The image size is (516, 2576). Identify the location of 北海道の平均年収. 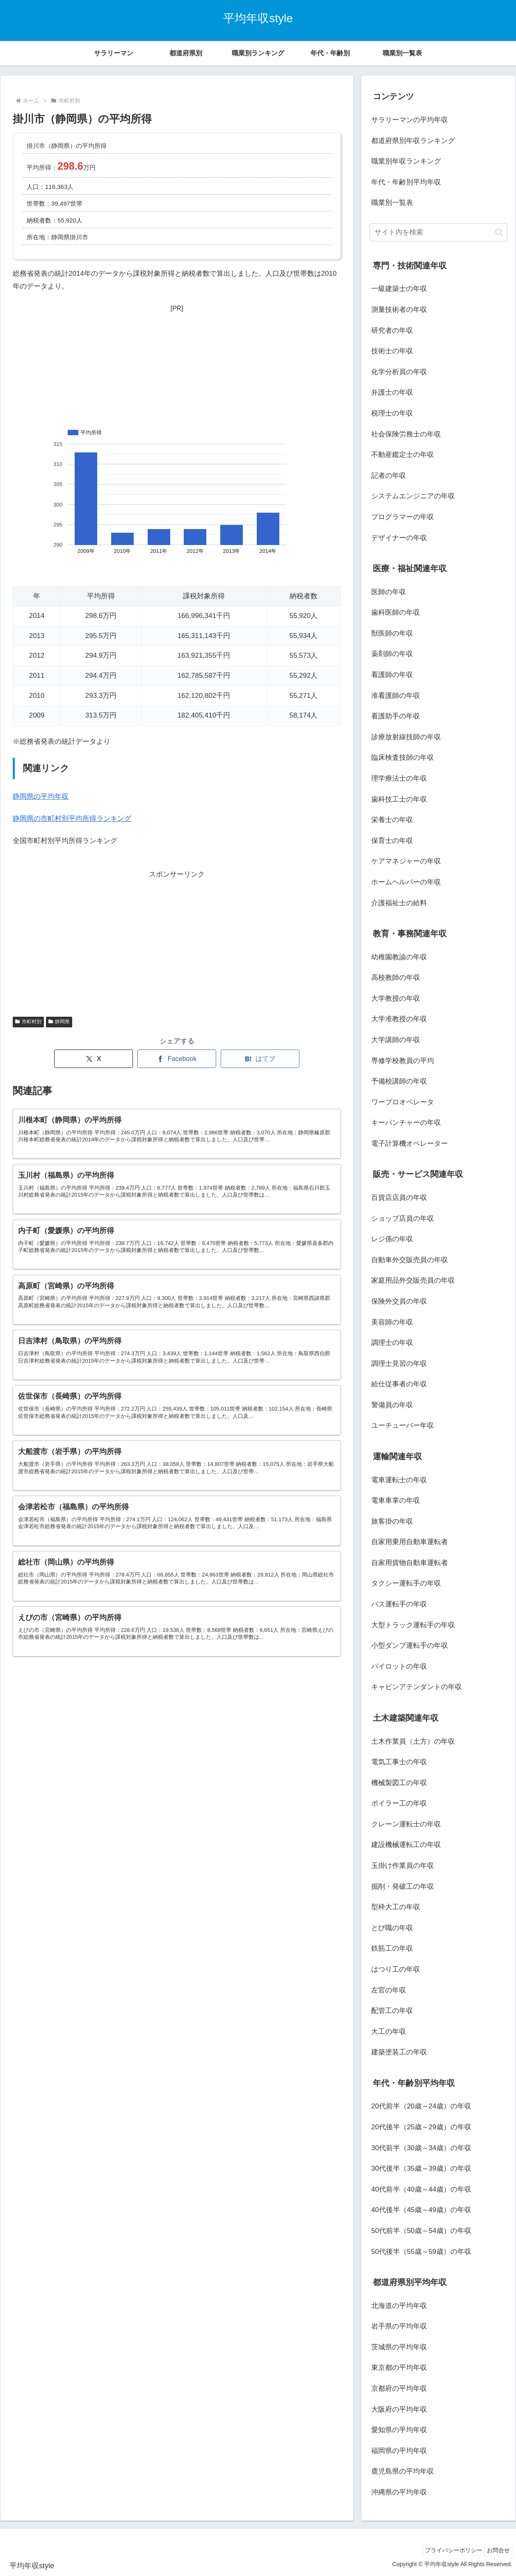
(399, 2306).